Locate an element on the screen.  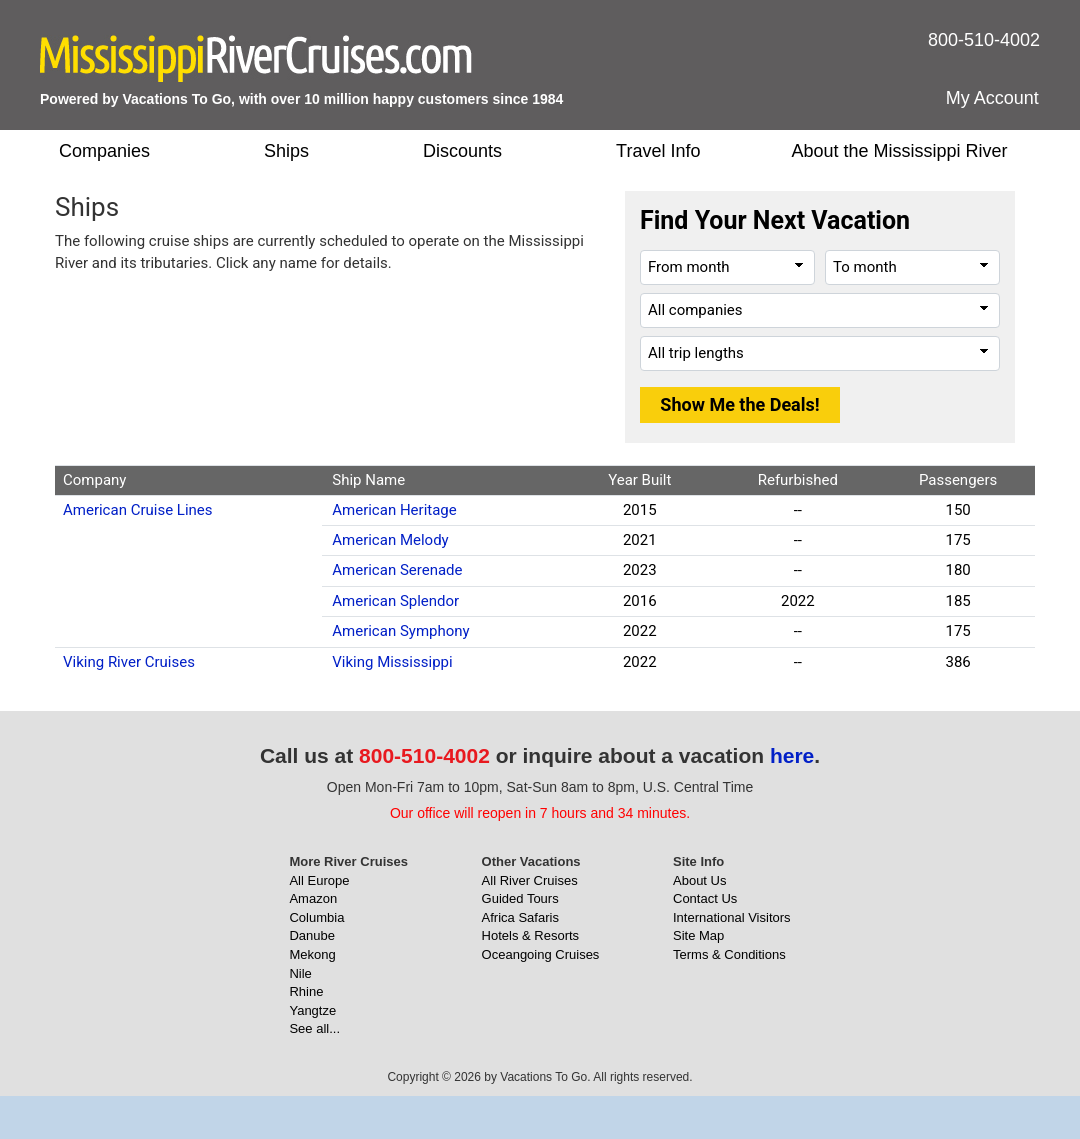
My Account is located at coordinates (992, 98).